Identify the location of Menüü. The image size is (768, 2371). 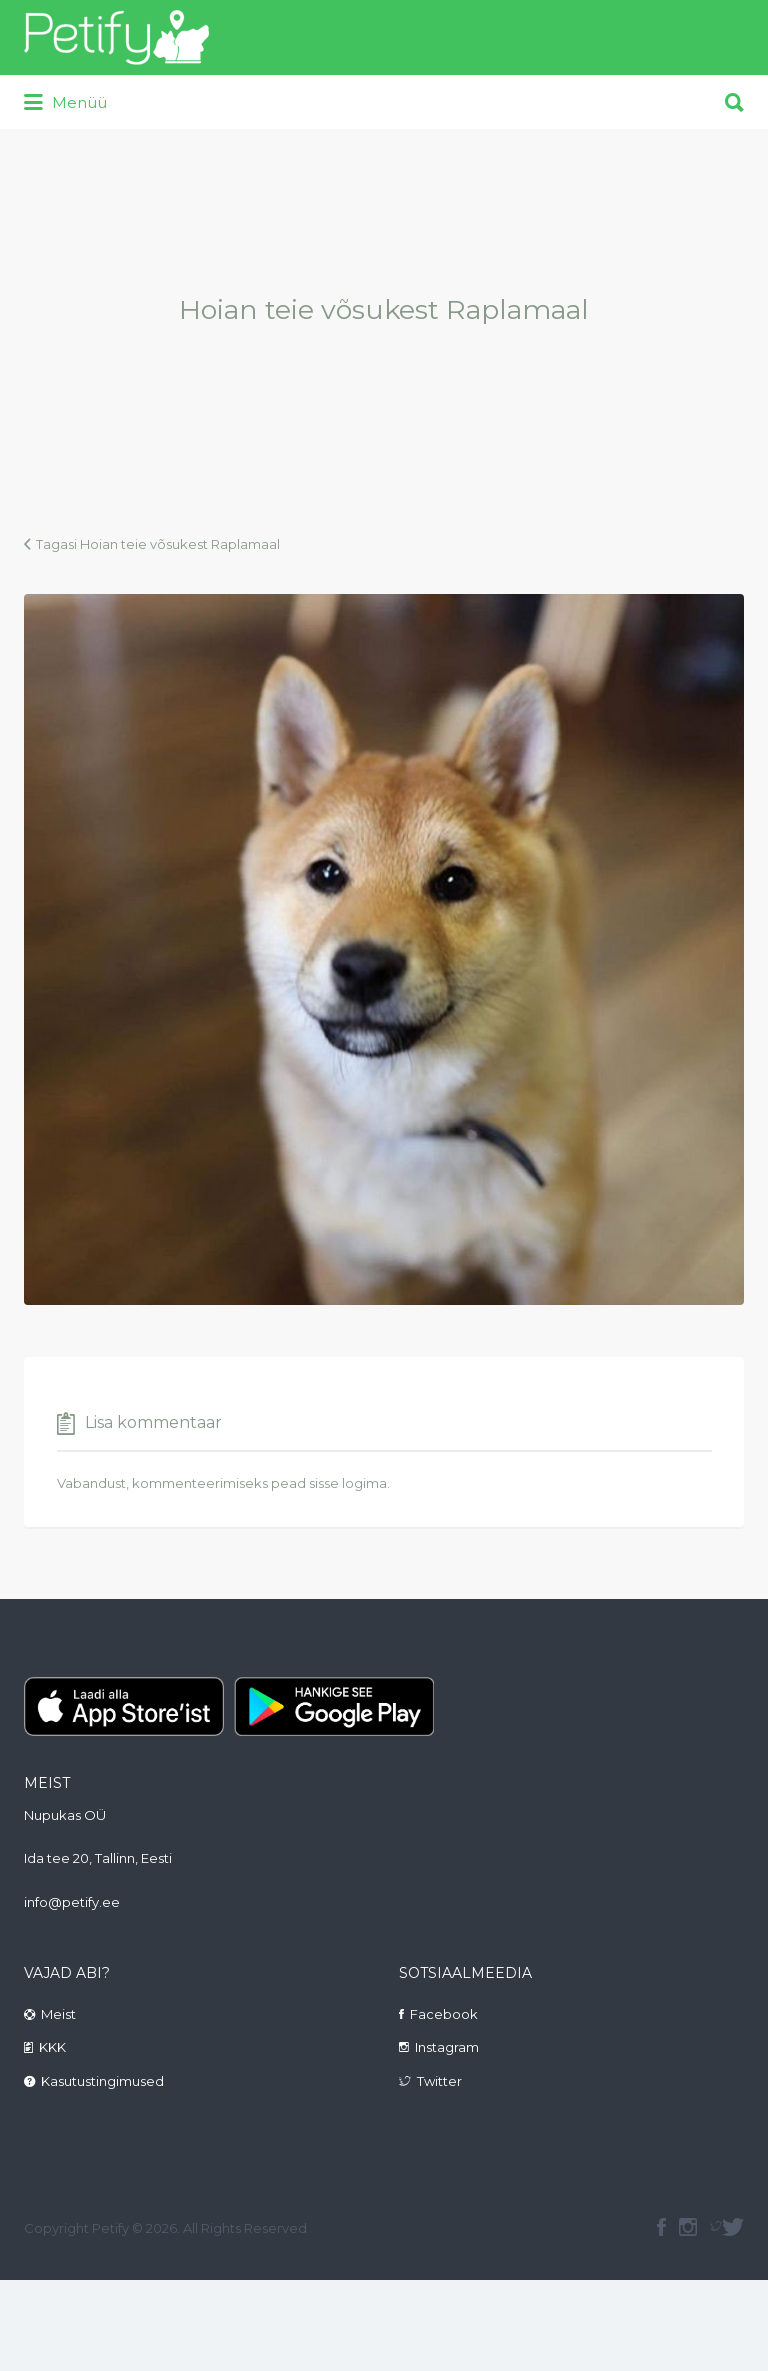
(65, 103).